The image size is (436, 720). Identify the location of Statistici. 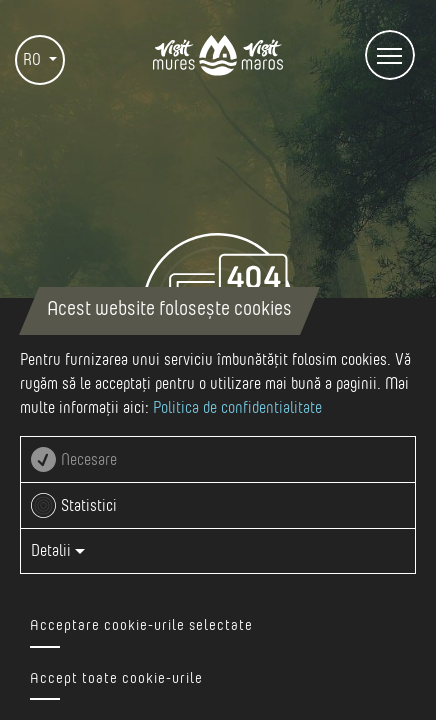
(89, 506).